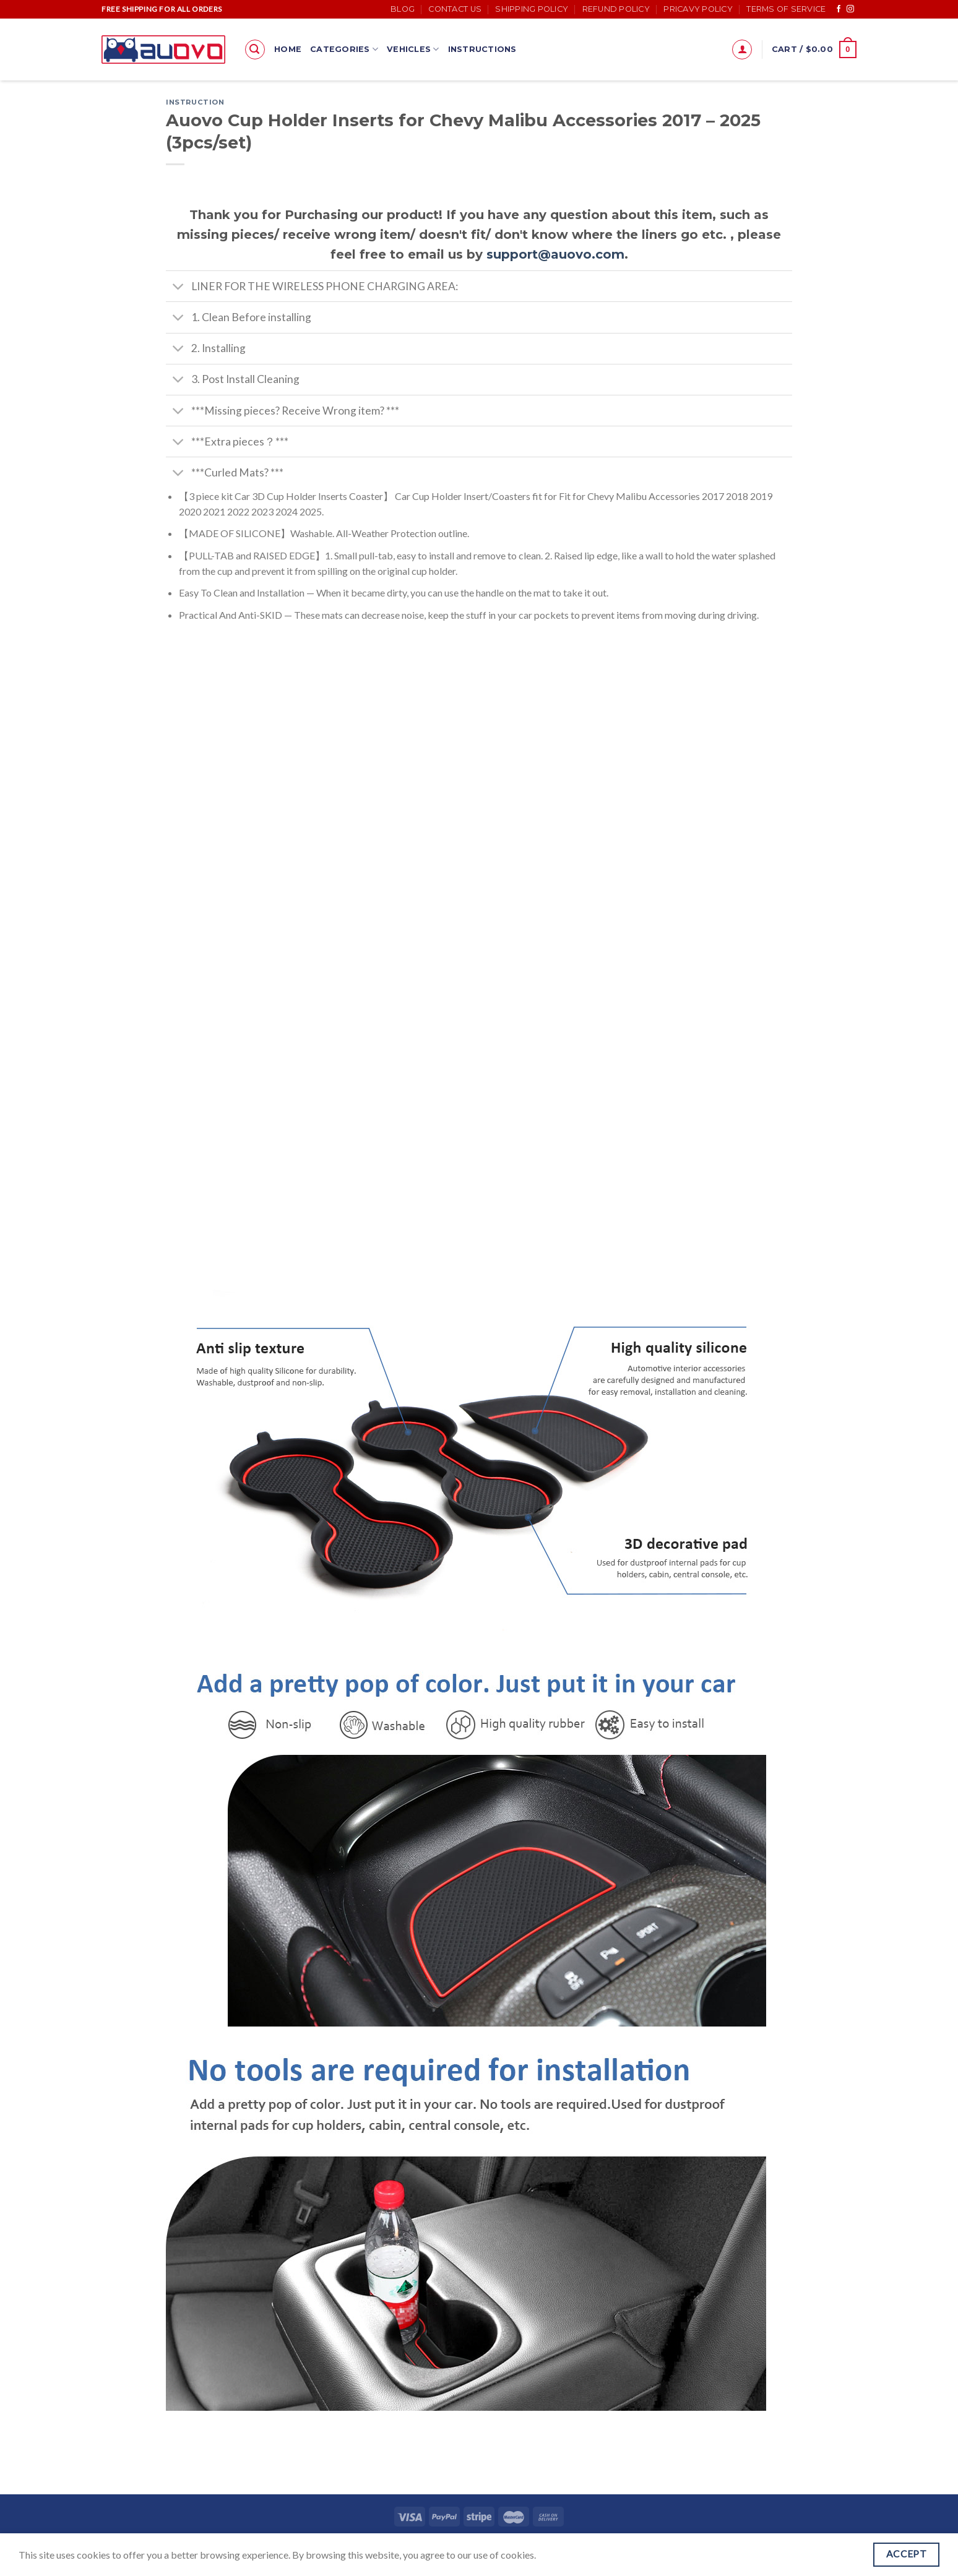 The image size is (958, 2576). Describe the element at coordinates (786, 9) in the screenshot. I see `Terms of Service` at that location.